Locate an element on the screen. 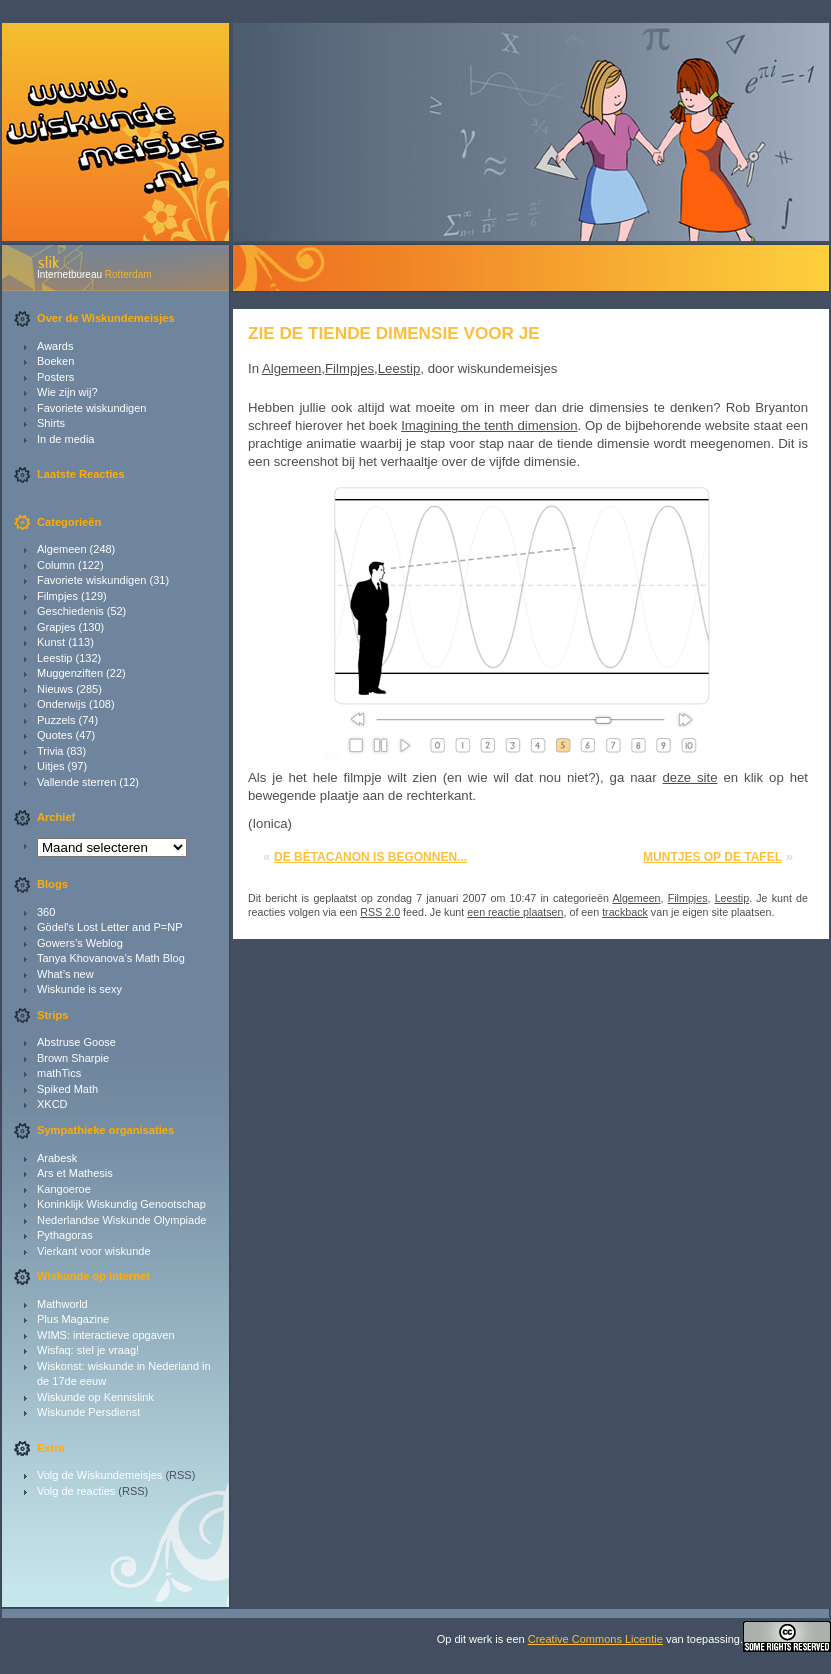 This screenshot has width=831, height=1674. Geschiedenis is located at coordinates (70, 611).